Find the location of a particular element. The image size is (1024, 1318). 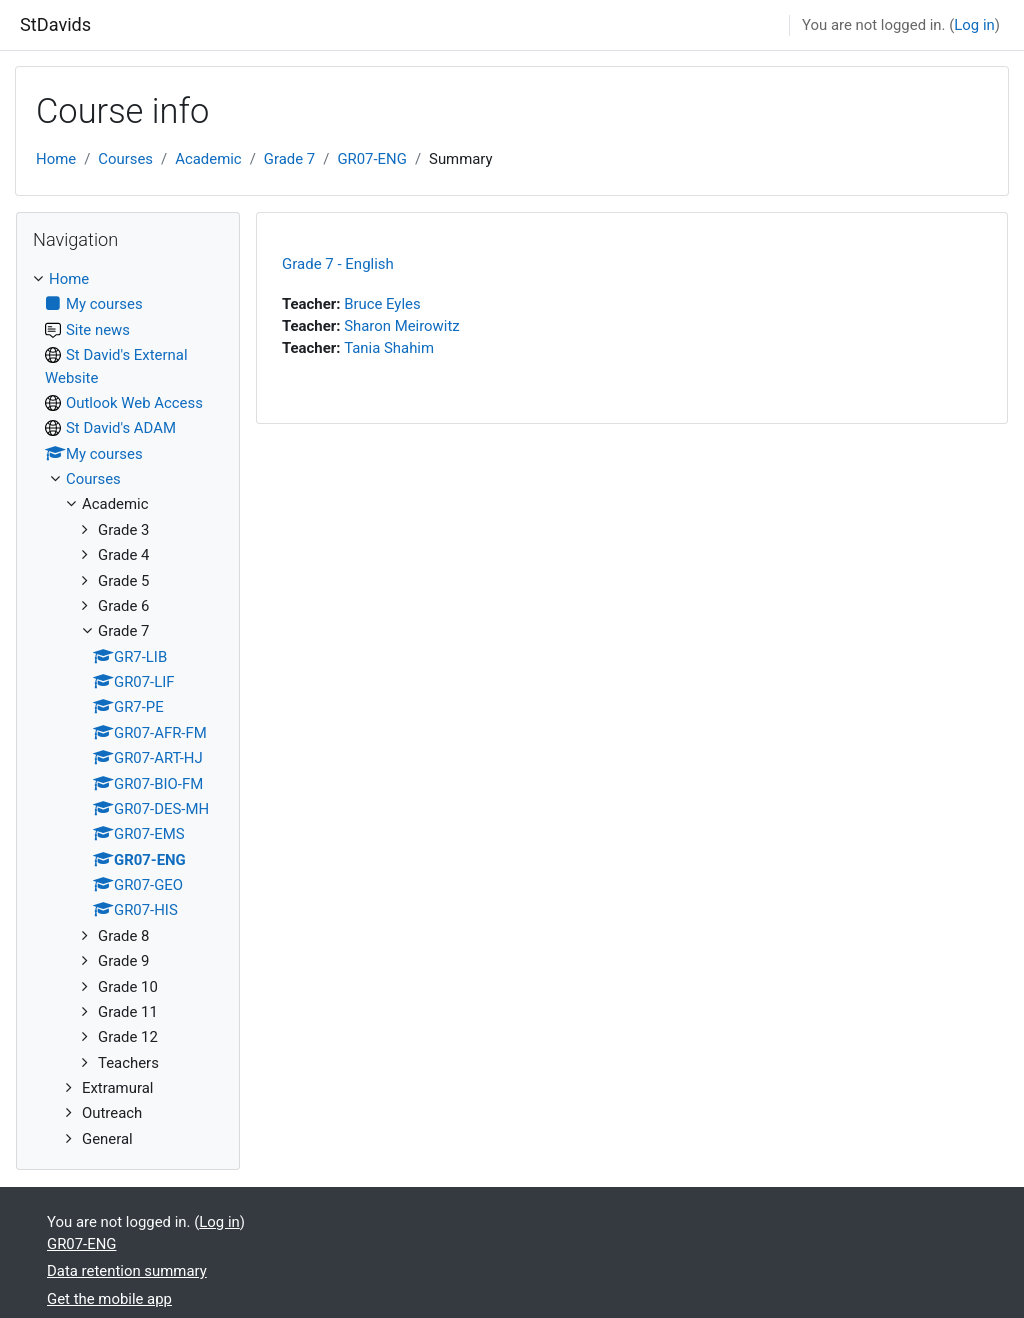

Sharon Meirowitz is located at coordinates (402, 326).